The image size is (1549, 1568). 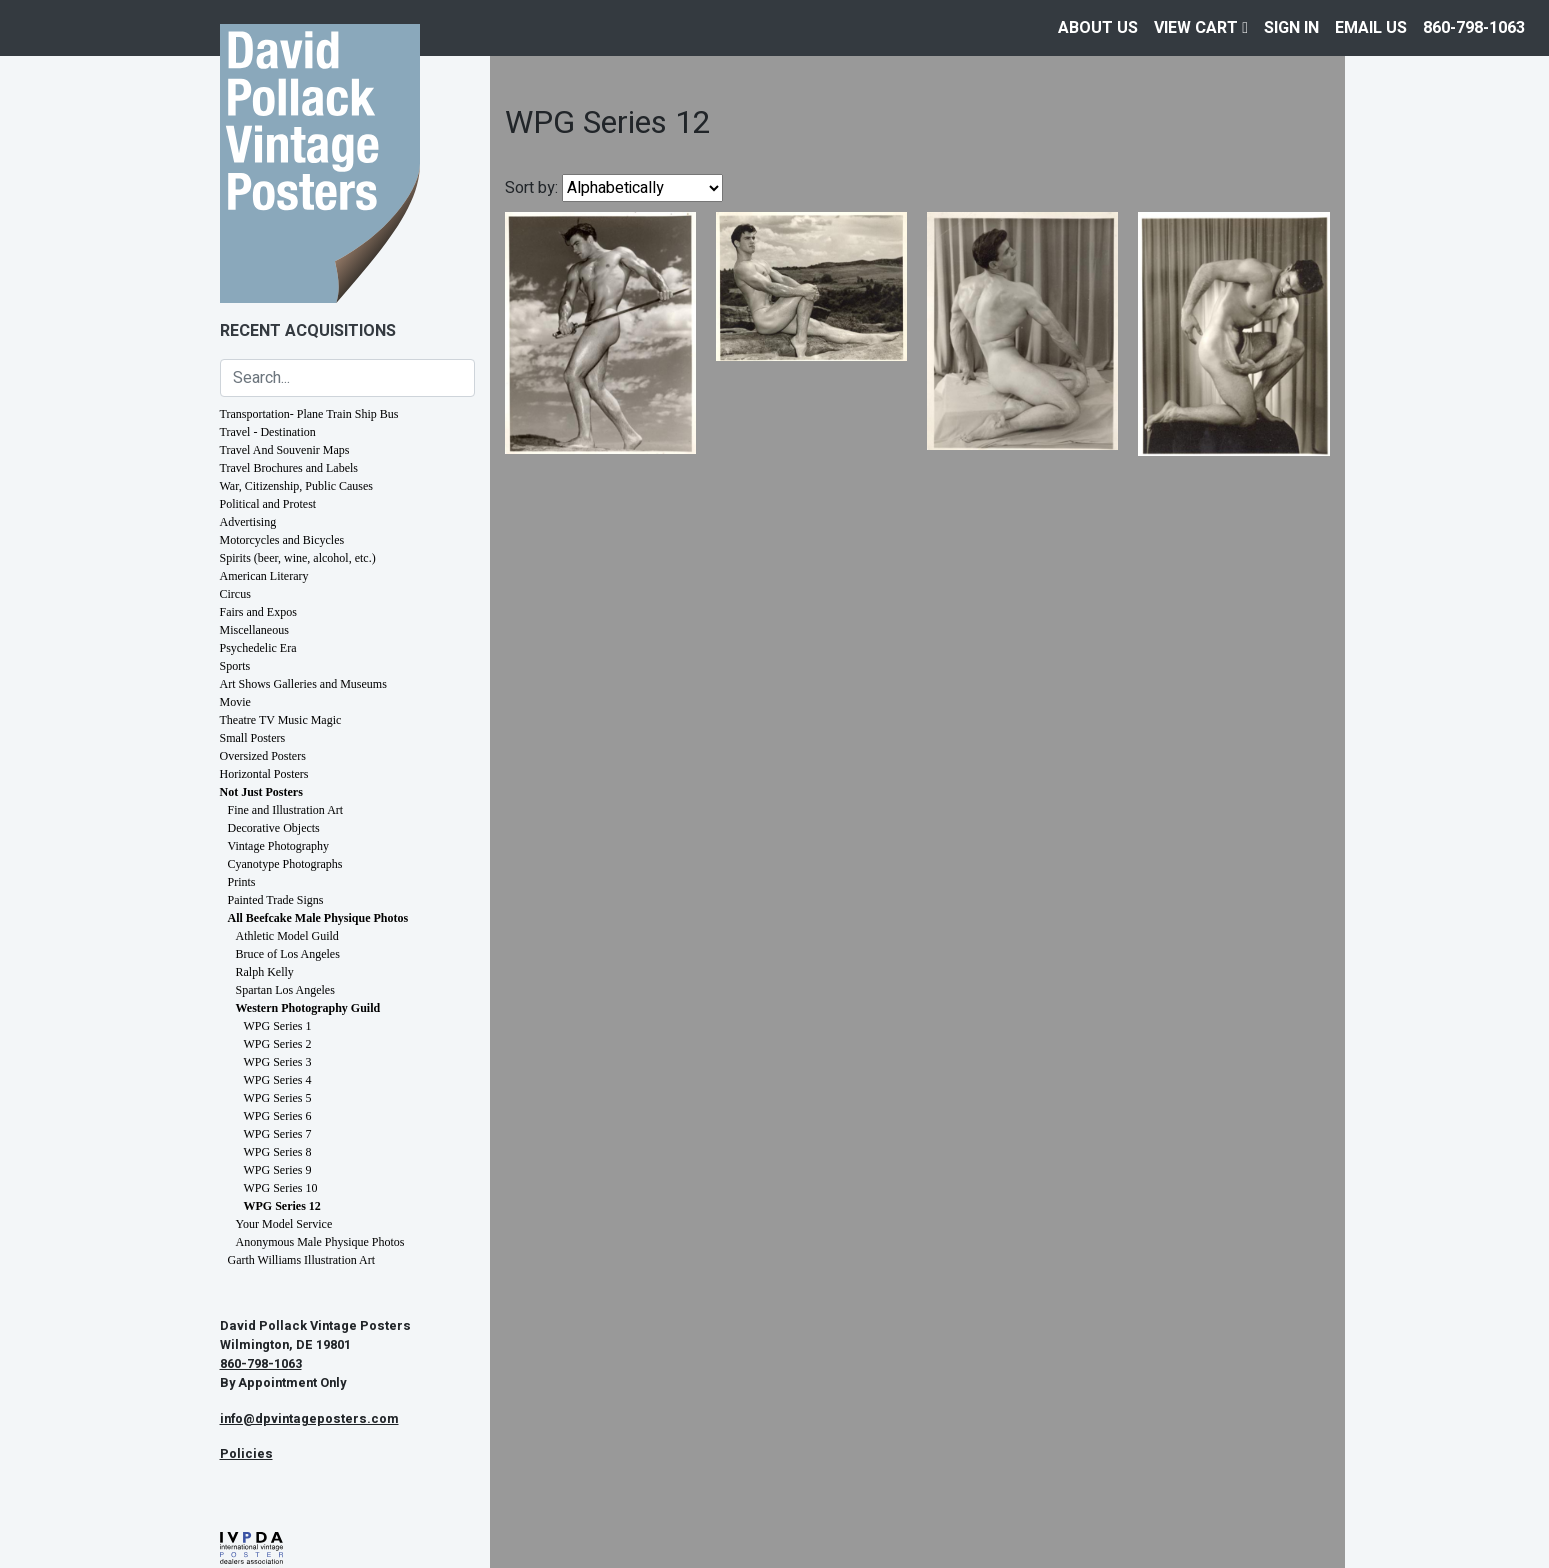 I want to click on Oversized Posters, so click(x=263, y=756).